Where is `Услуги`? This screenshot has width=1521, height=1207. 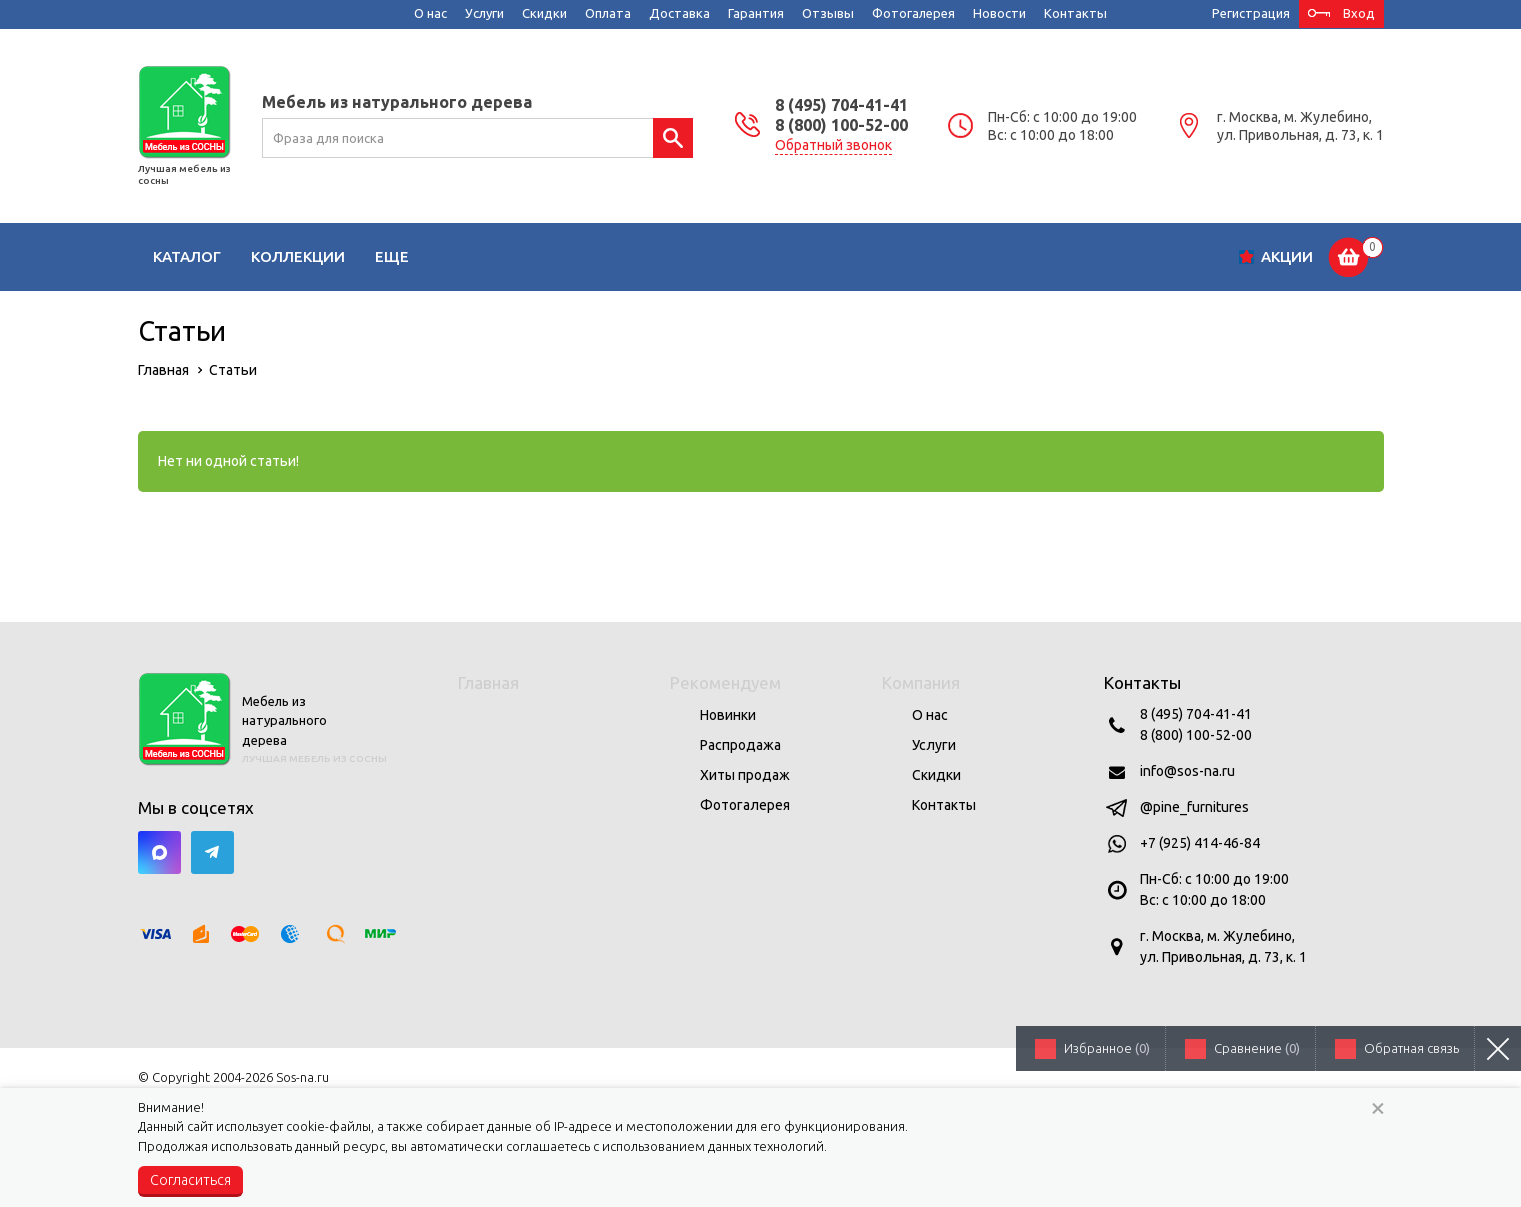 Услуги is located at coordinates (484, 13).